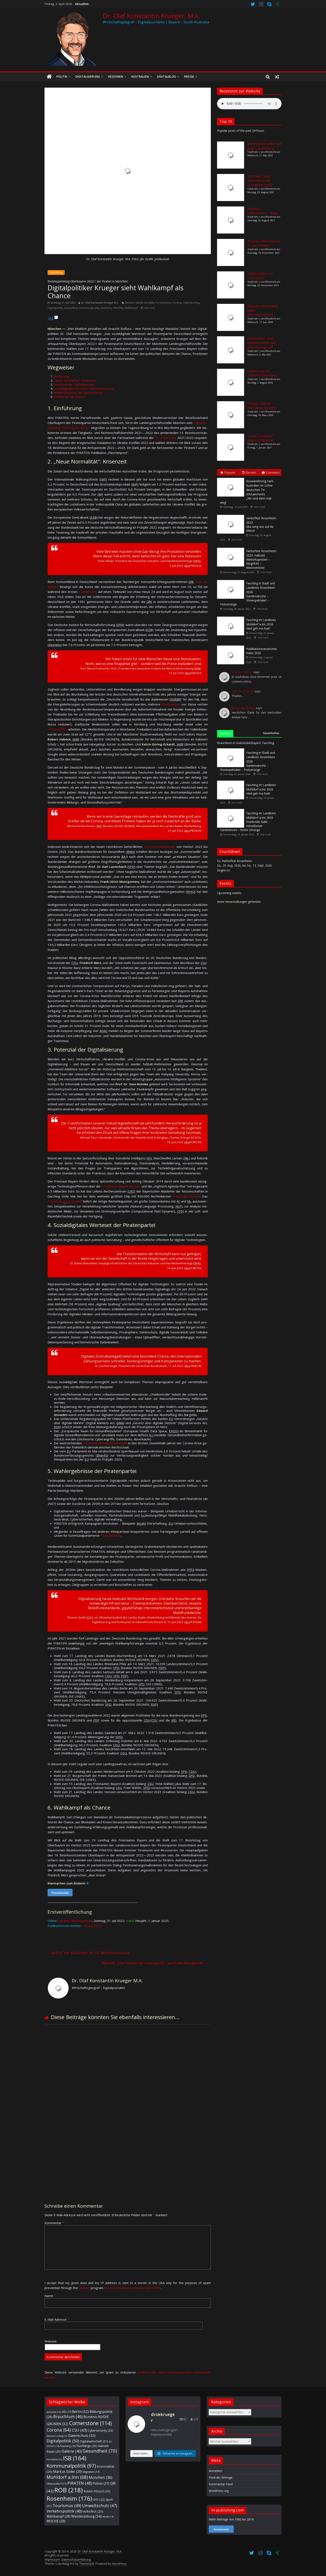  What do you see at coordinates (99, 2505) in the screenshot?
I see `Umweltschutz [Umweltschutz (47 Einträge)]` at bounding box center [99, 2505].